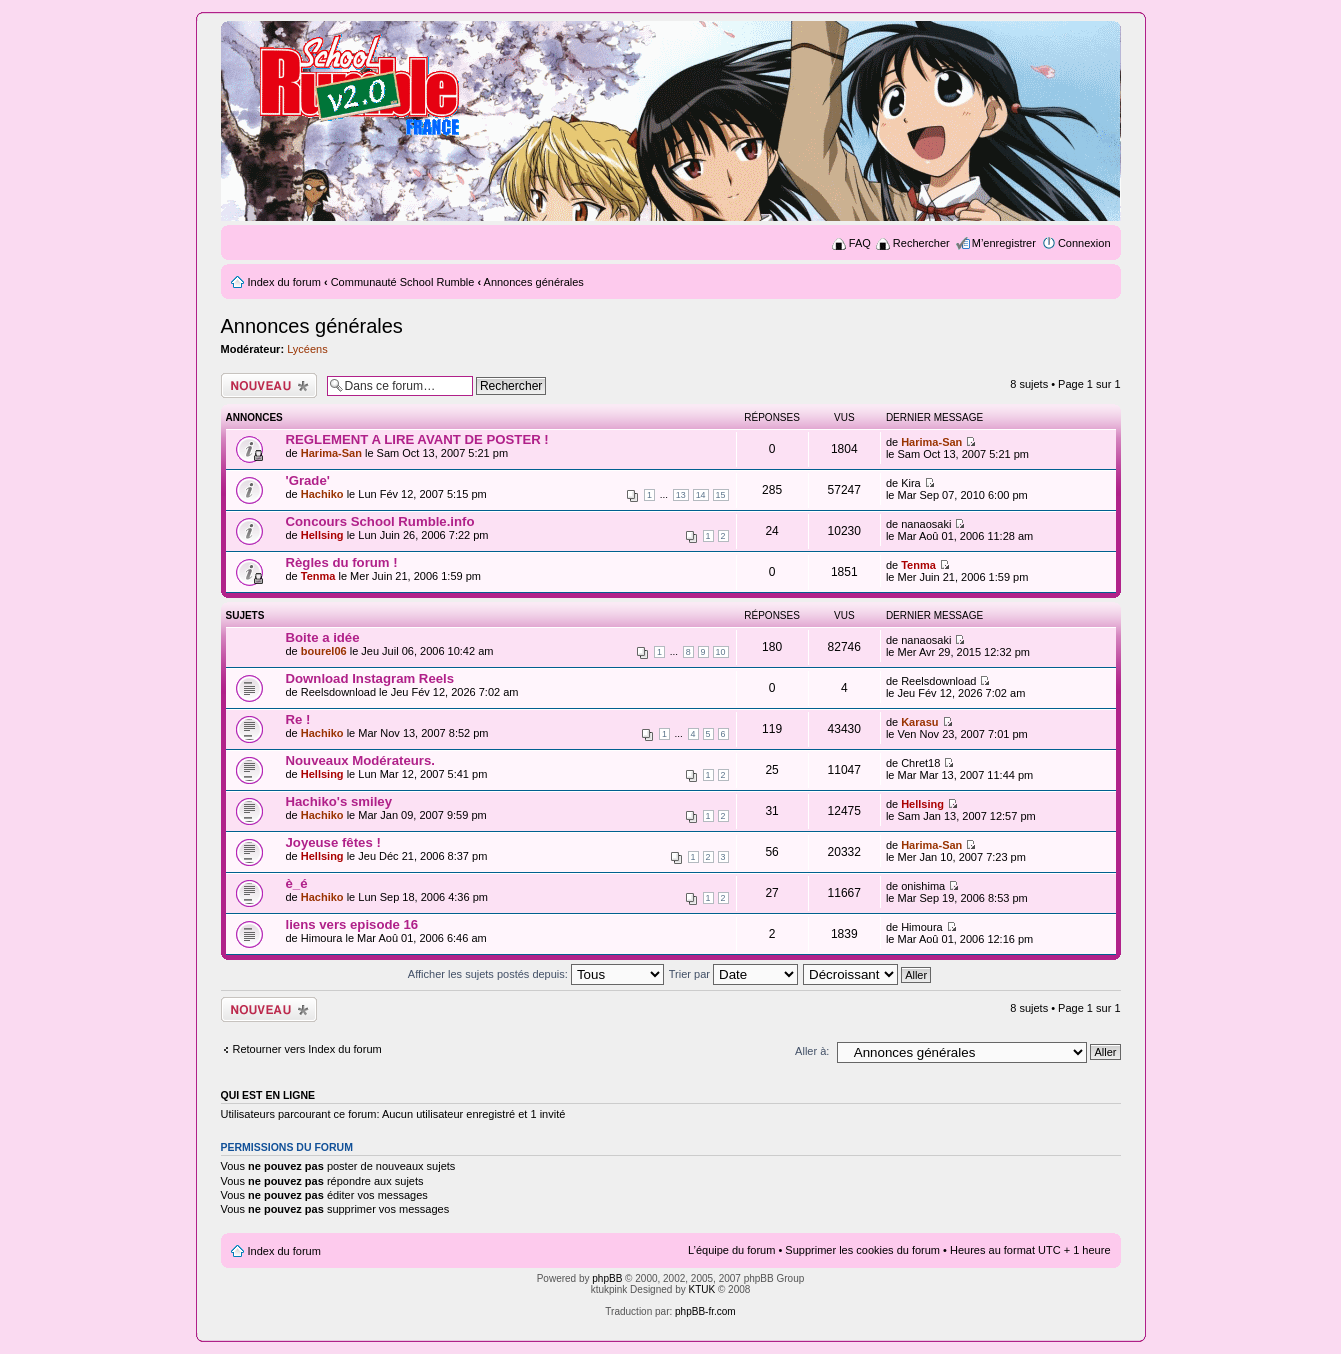 Image resolution: width=1341 pixels, height=1354 pixels. Describe the element at coordinates (322, 535) in the screenshot. I see `Hellsing` at that location.